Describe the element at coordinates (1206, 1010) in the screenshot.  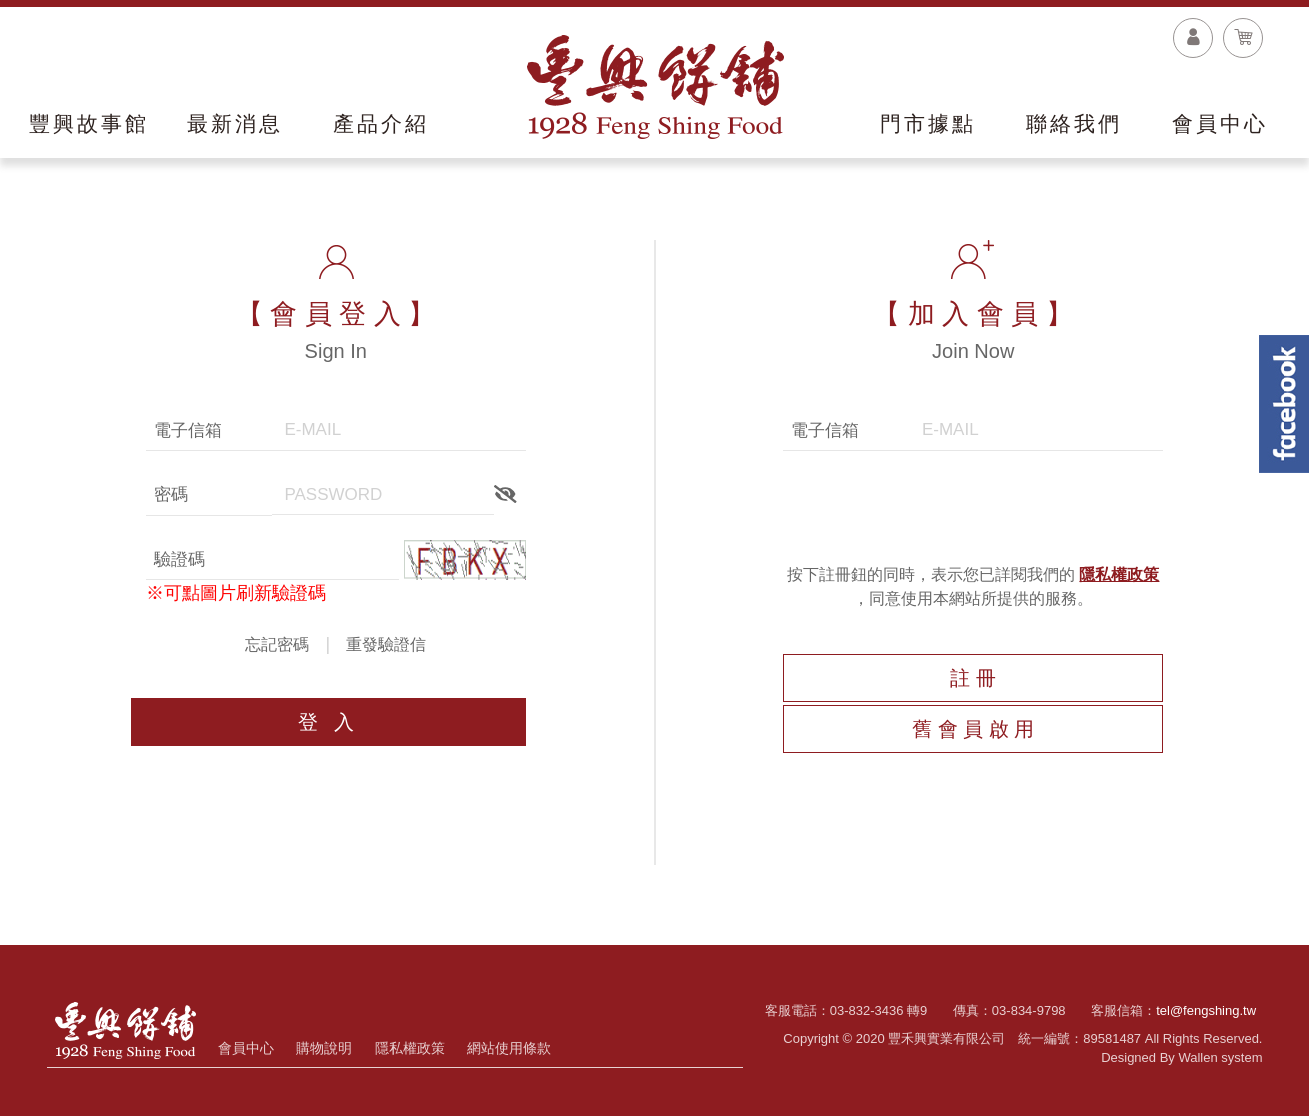
I see `tel@fengshing.tw` at that location.